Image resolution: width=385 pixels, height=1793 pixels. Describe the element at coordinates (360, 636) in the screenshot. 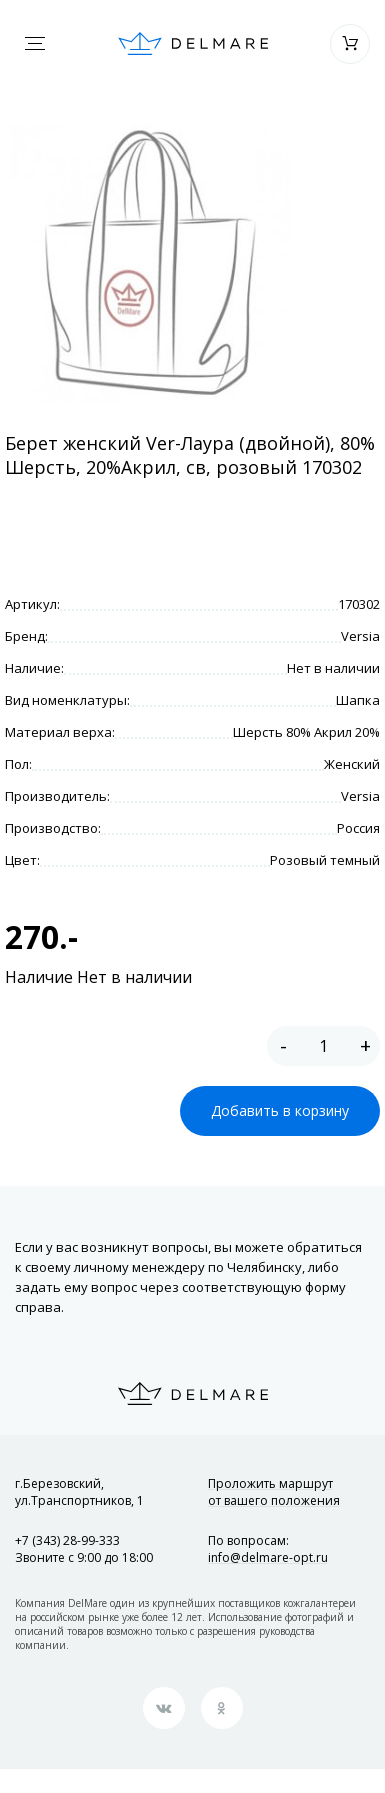

I see `Versia` at that location.